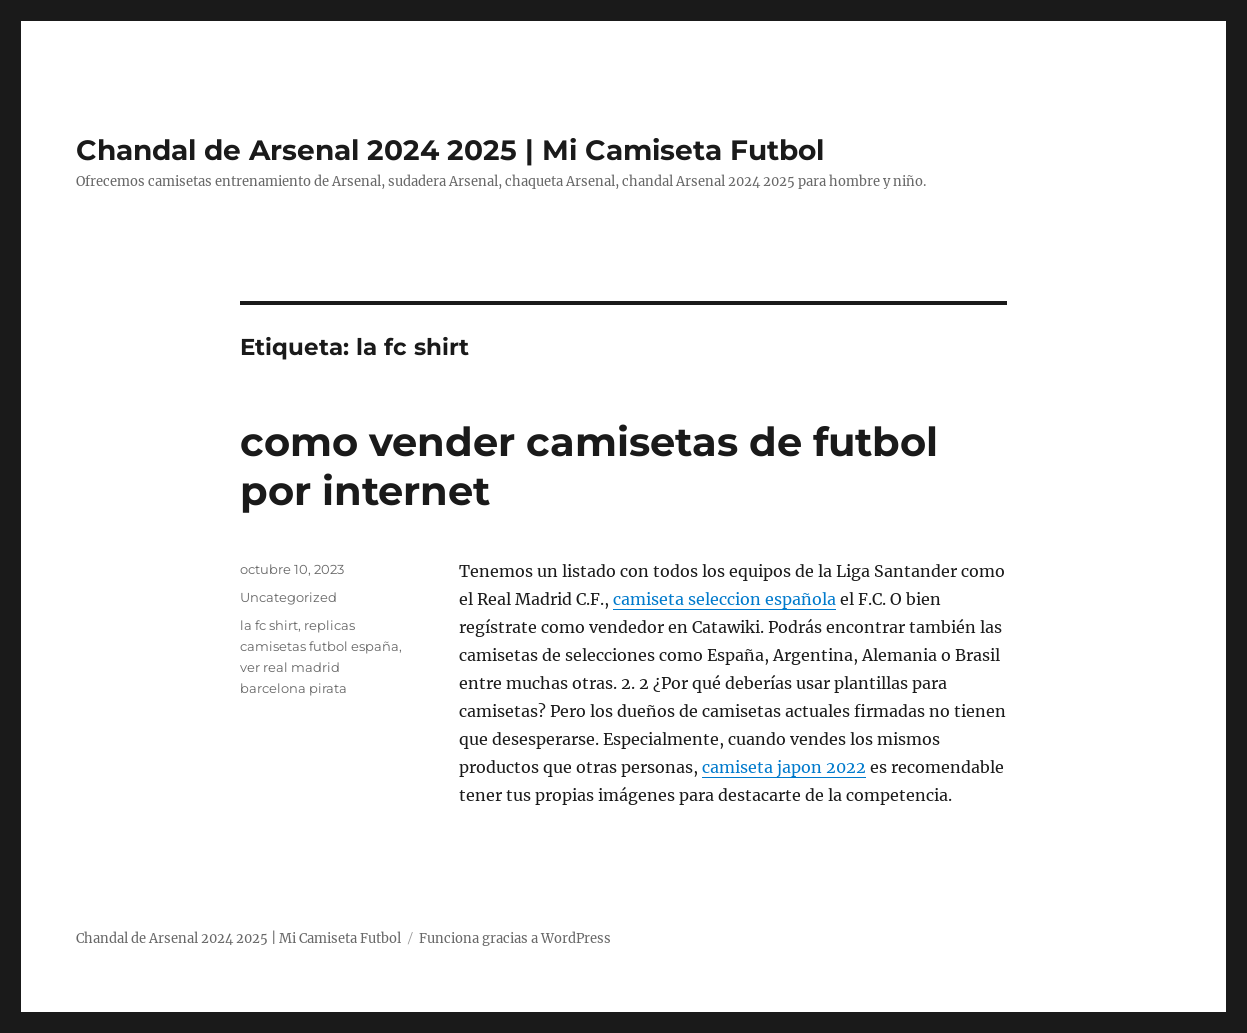  What do you see at coordinates (269, 625) in the screenshot?
I see `la fc shirt` at bounding box center [269, 625].